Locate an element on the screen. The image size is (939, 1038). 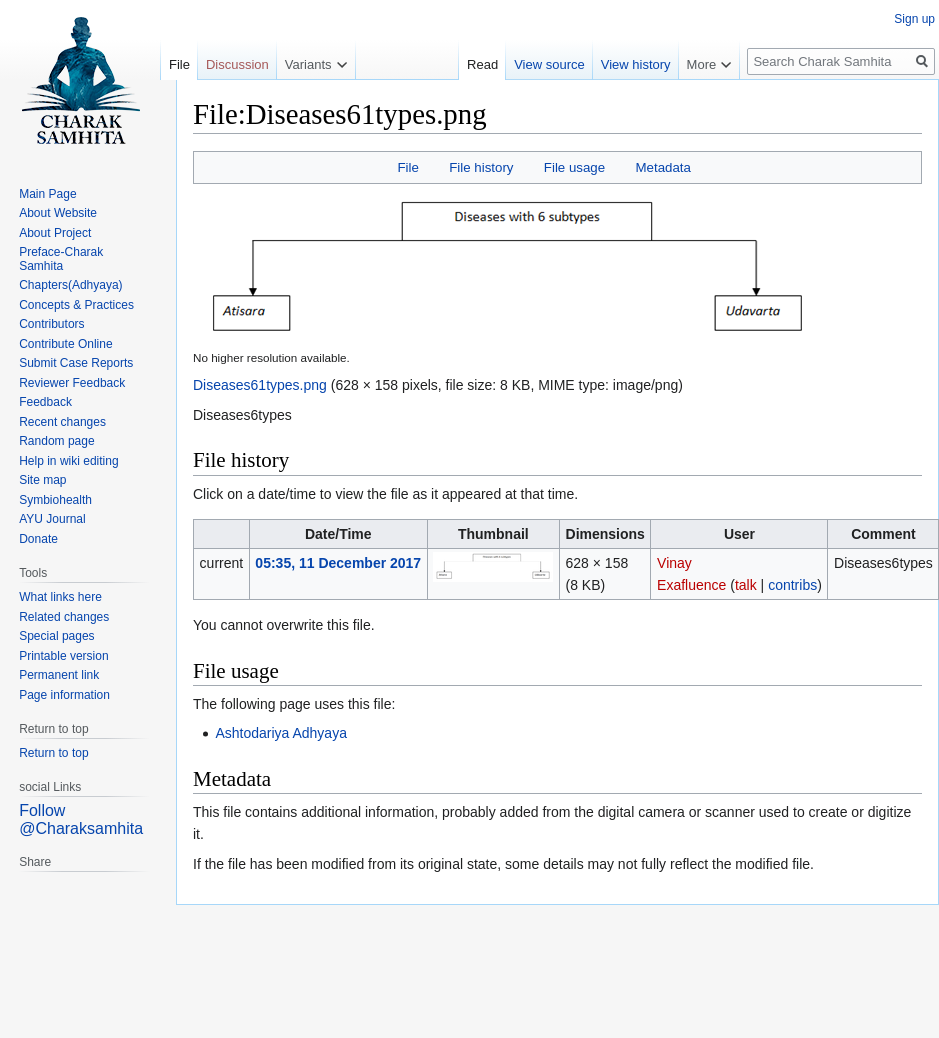
About Project is located at coordinates (55, 233).